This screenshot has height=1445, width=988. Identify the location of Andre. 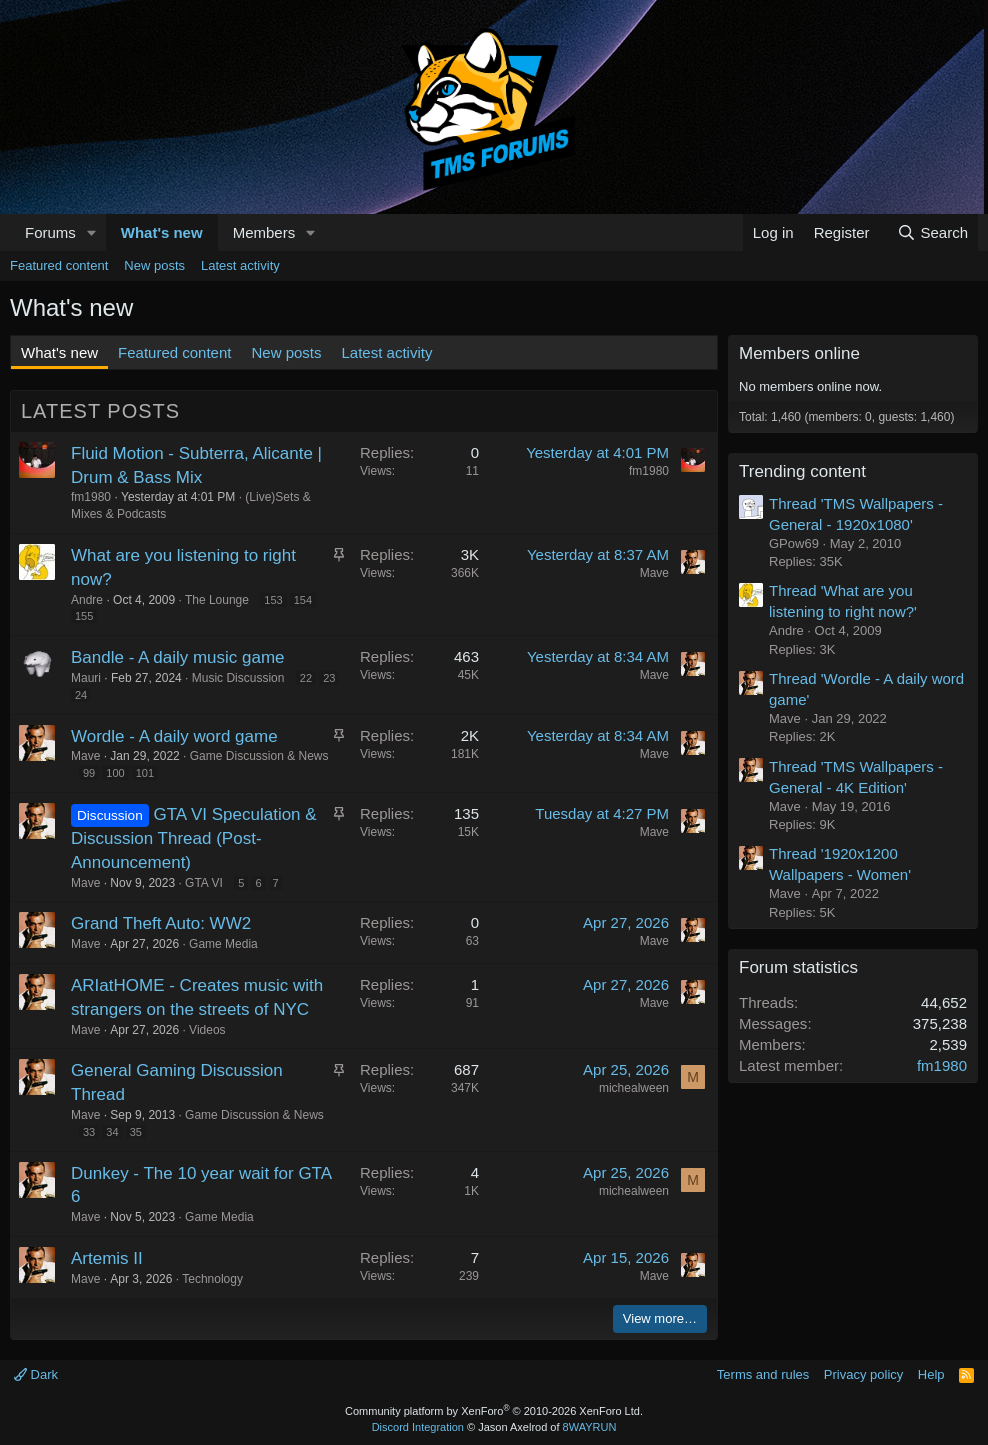
(87, 600).